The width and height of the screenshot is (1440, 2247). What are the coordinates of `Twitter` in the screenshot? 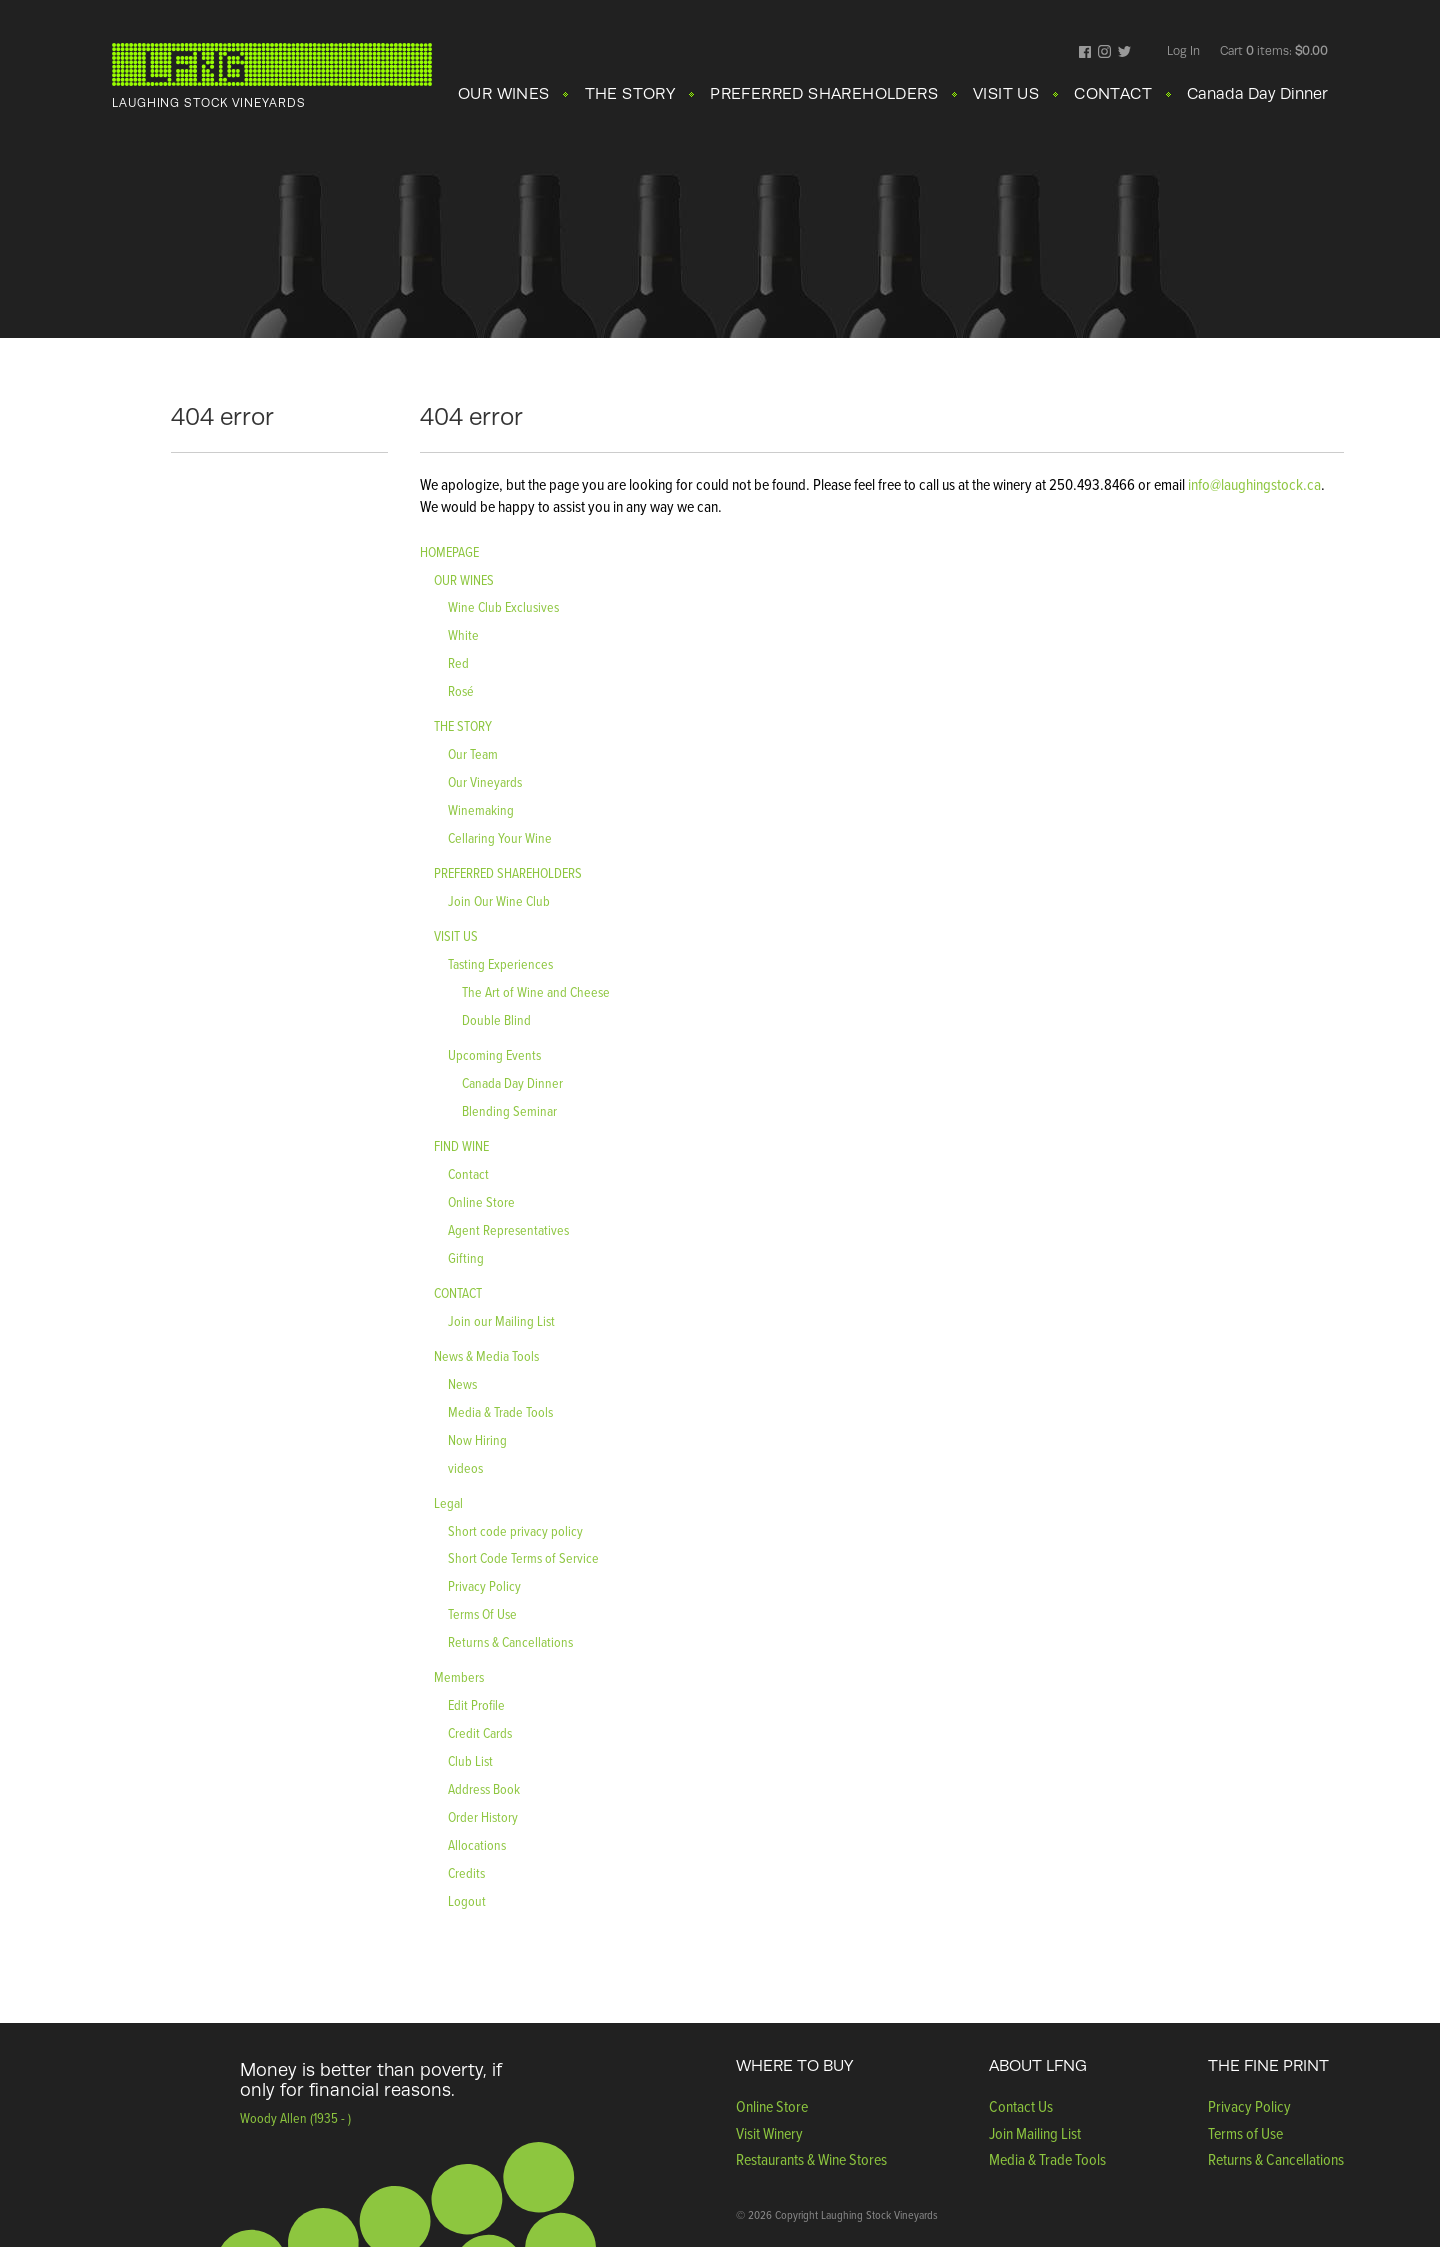 It's located at (1124, 53).